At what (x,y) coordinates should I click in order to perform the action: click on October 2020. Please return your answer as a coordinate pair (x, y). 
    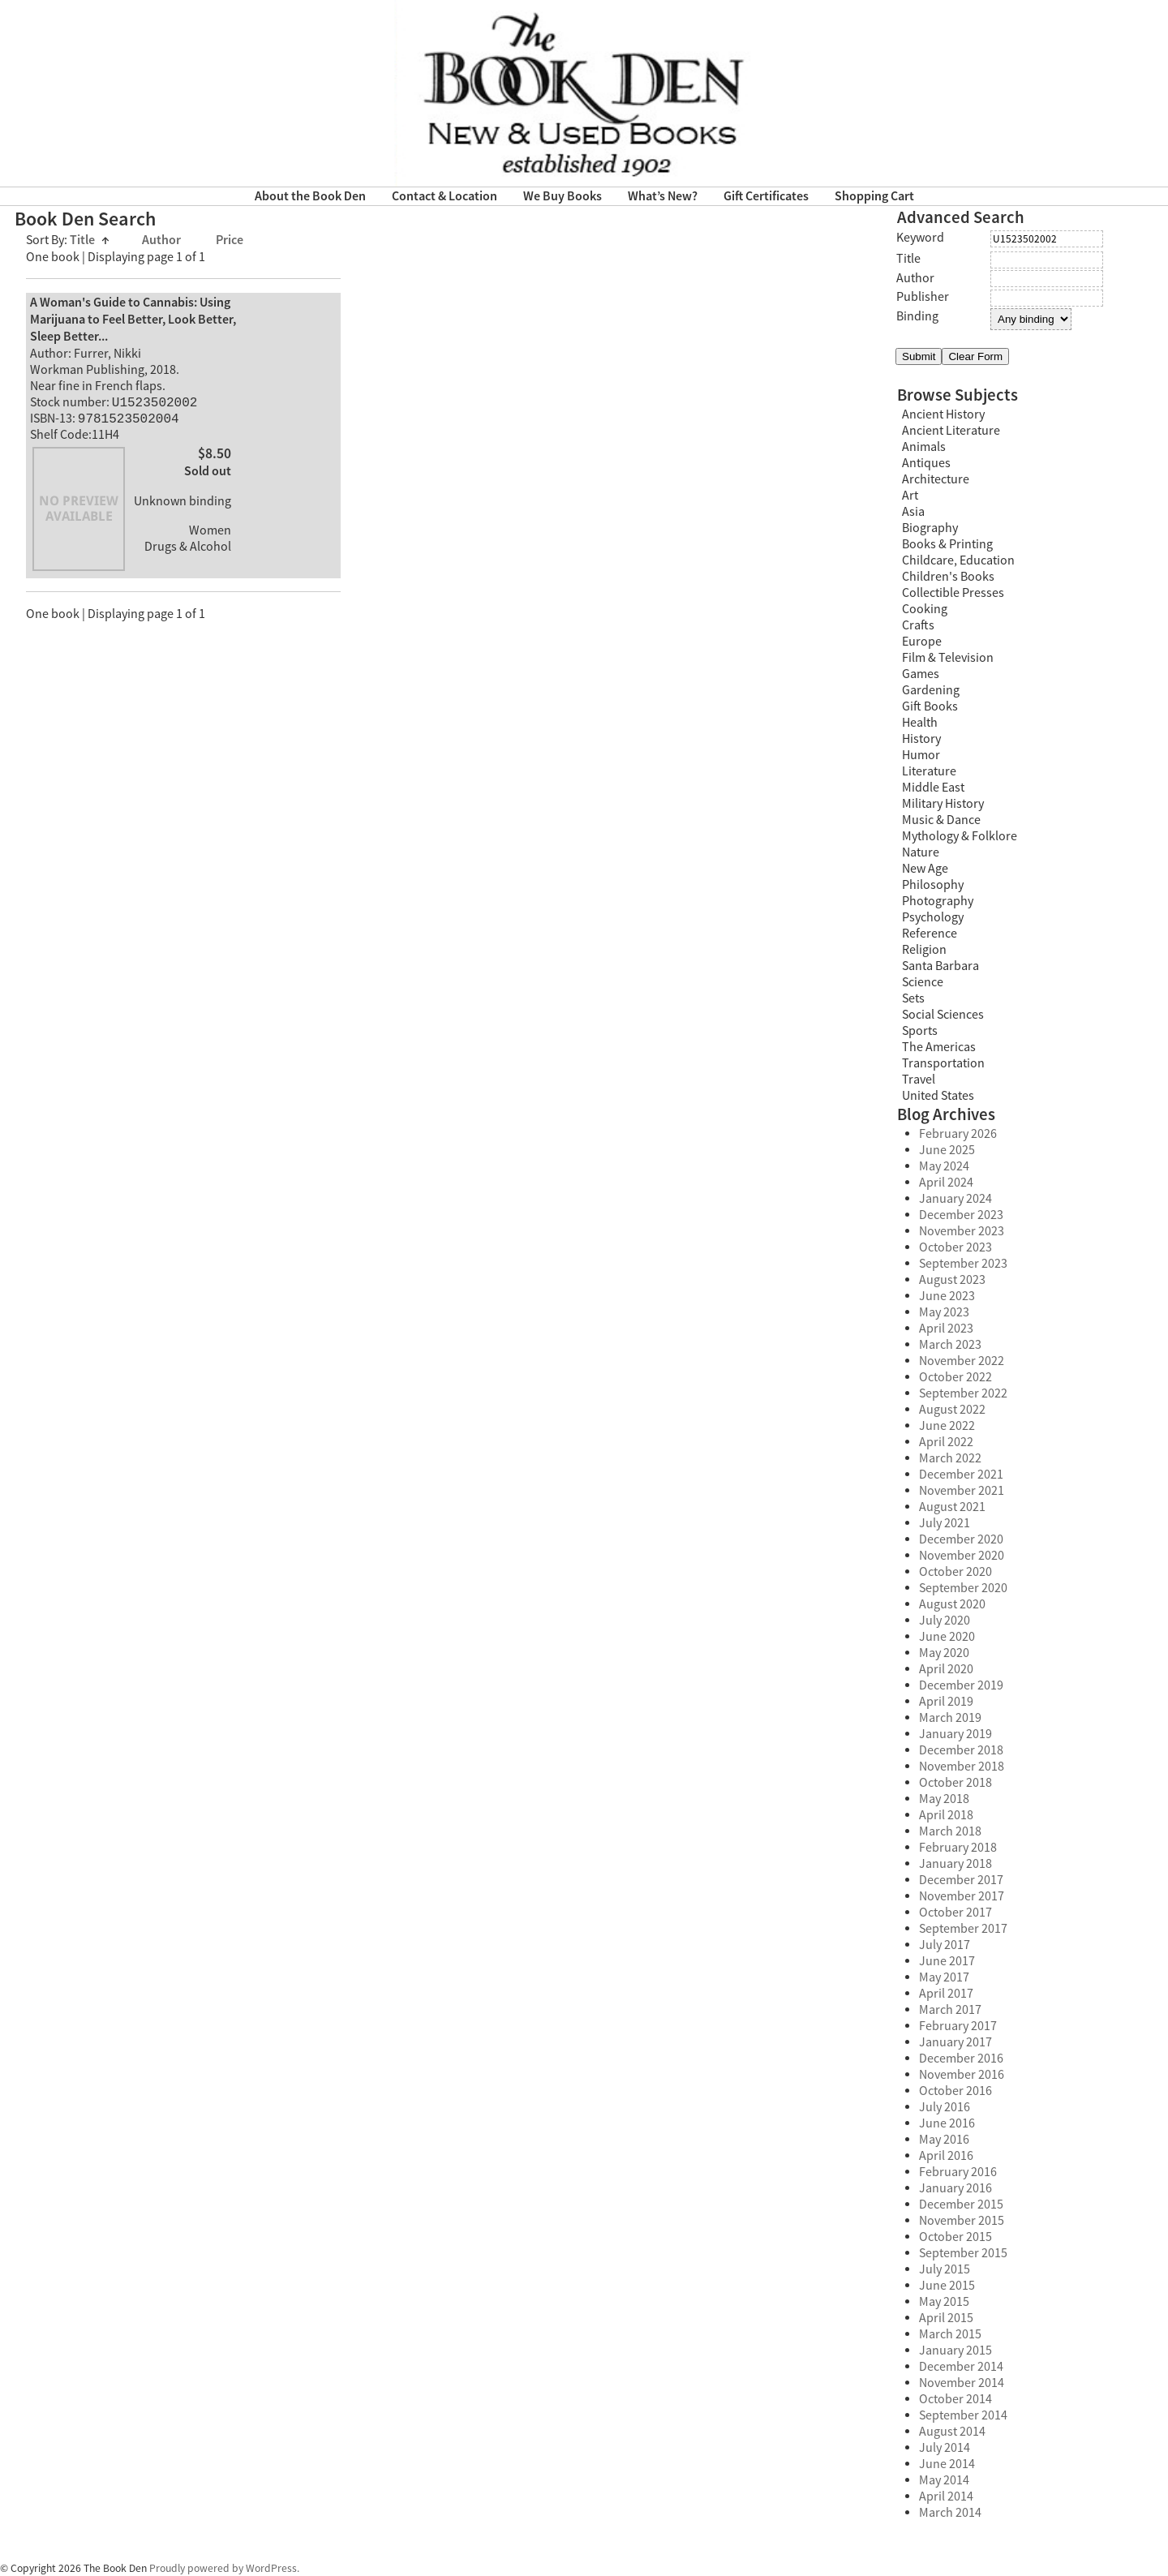
    Looking at the image, I should click on (955, 1572).